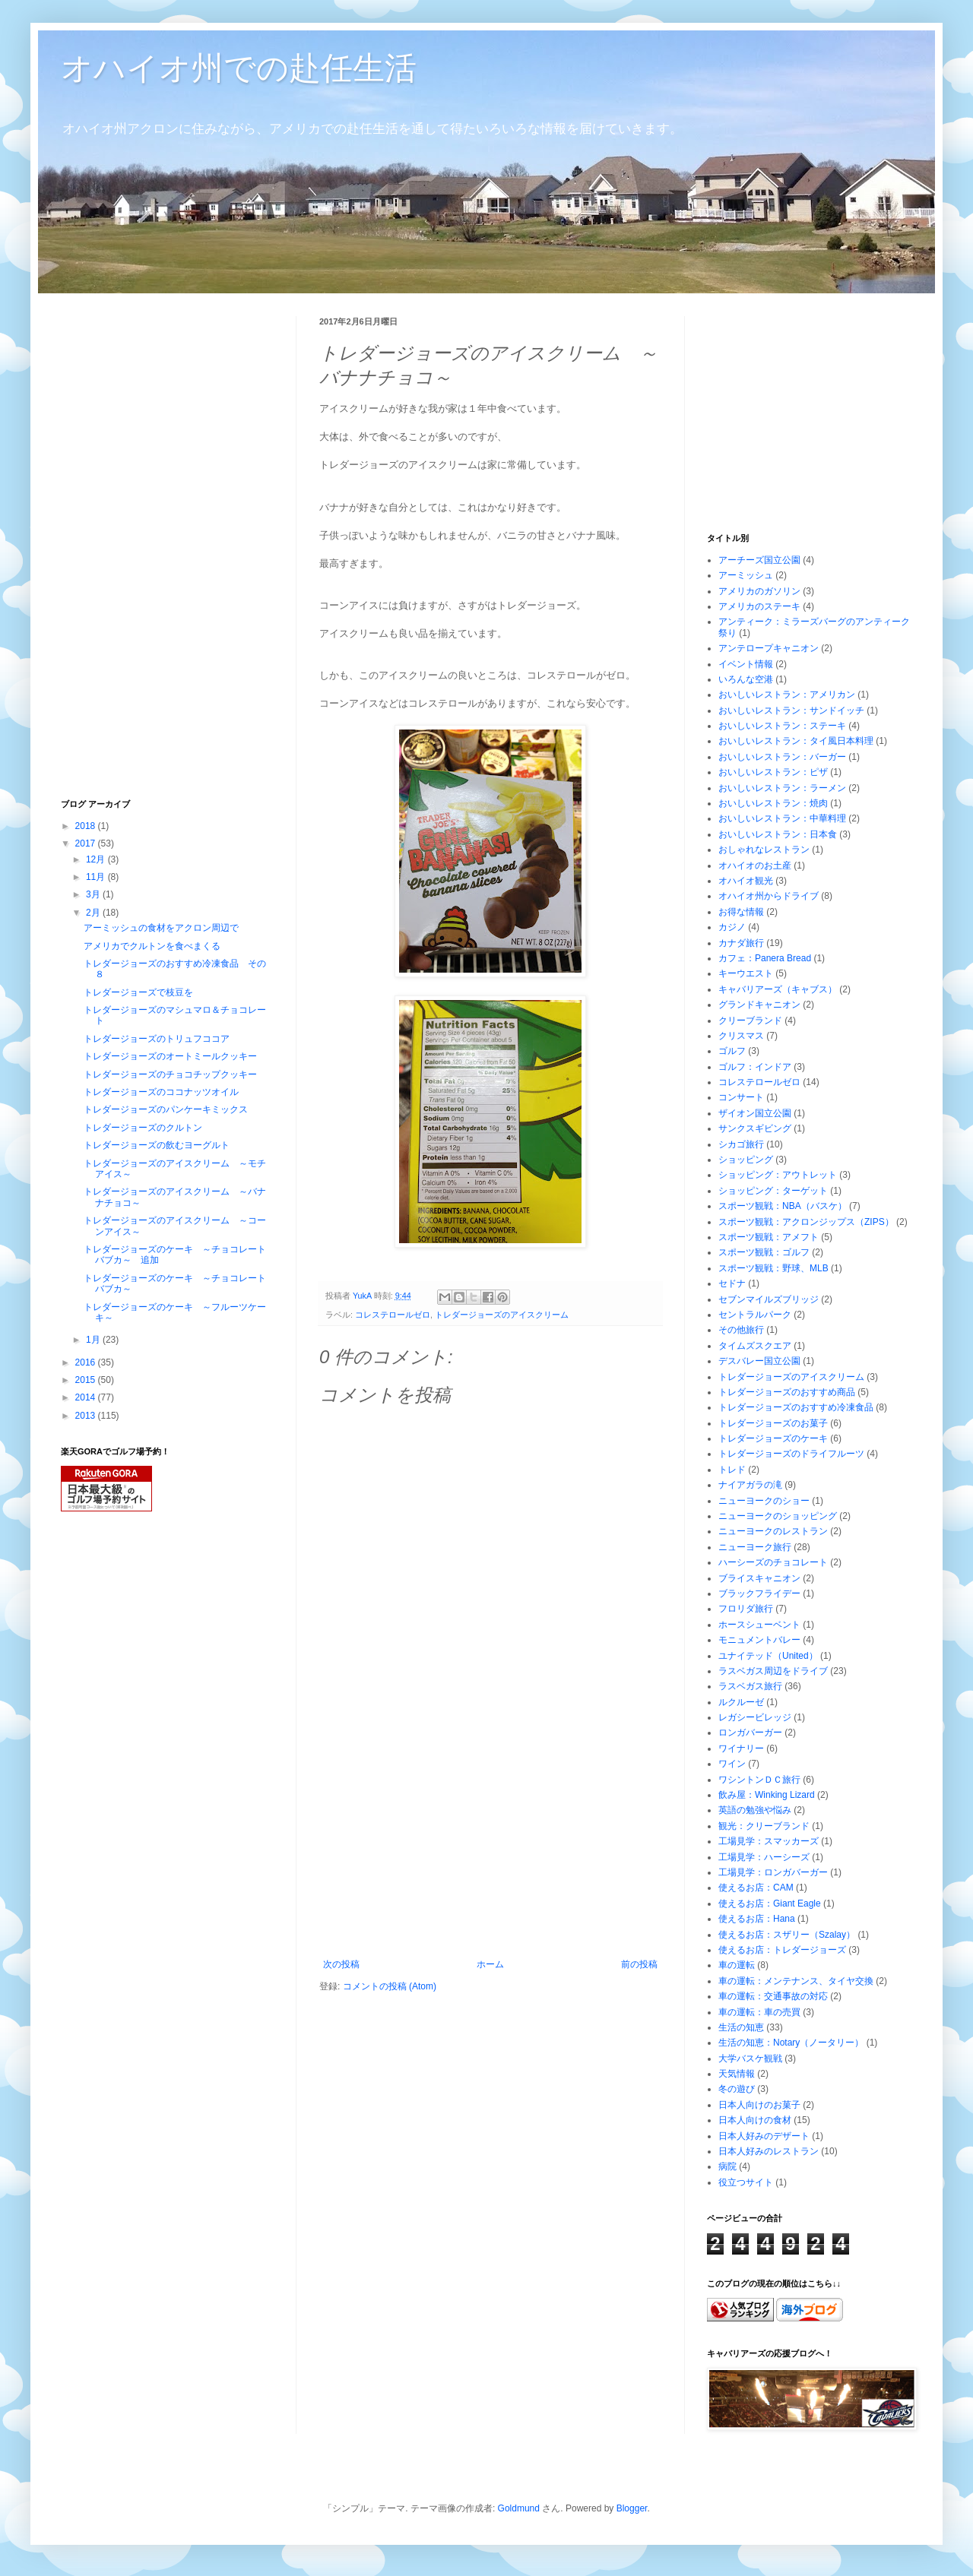 The height and width of the screenshot is (2576, 973). I want to click on 2月, so click(94, 912).